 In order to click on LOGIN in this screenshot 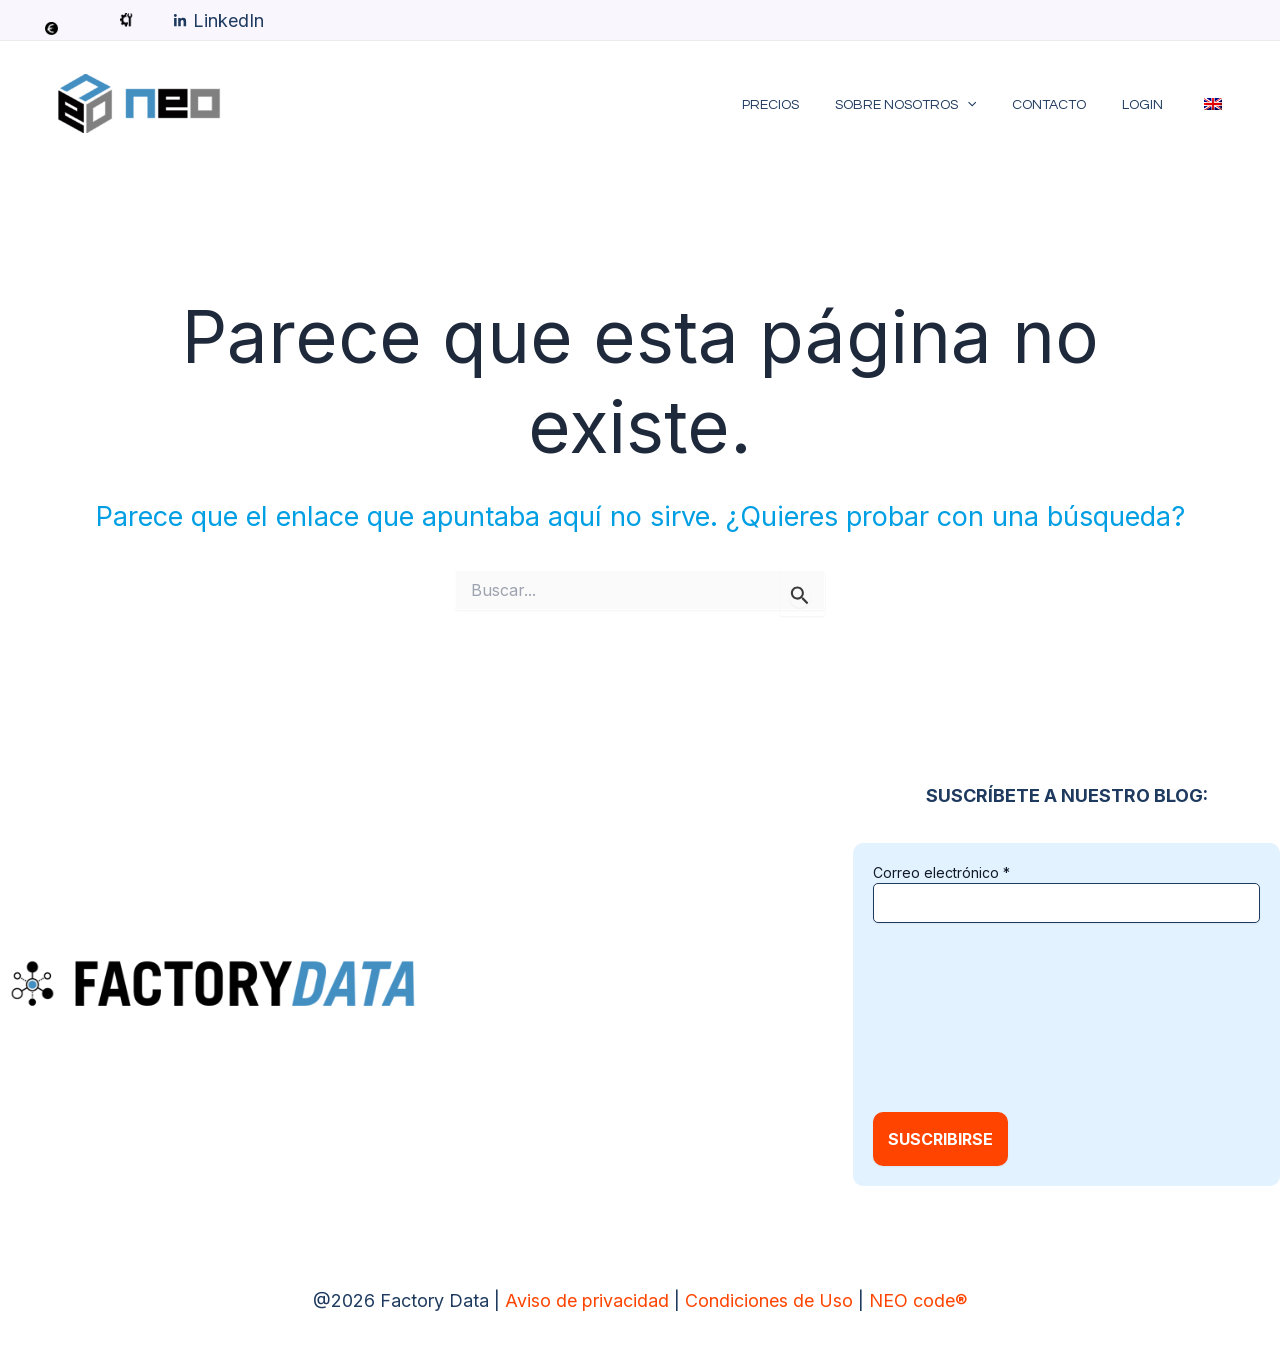, I will do `click(1154, 105)`.